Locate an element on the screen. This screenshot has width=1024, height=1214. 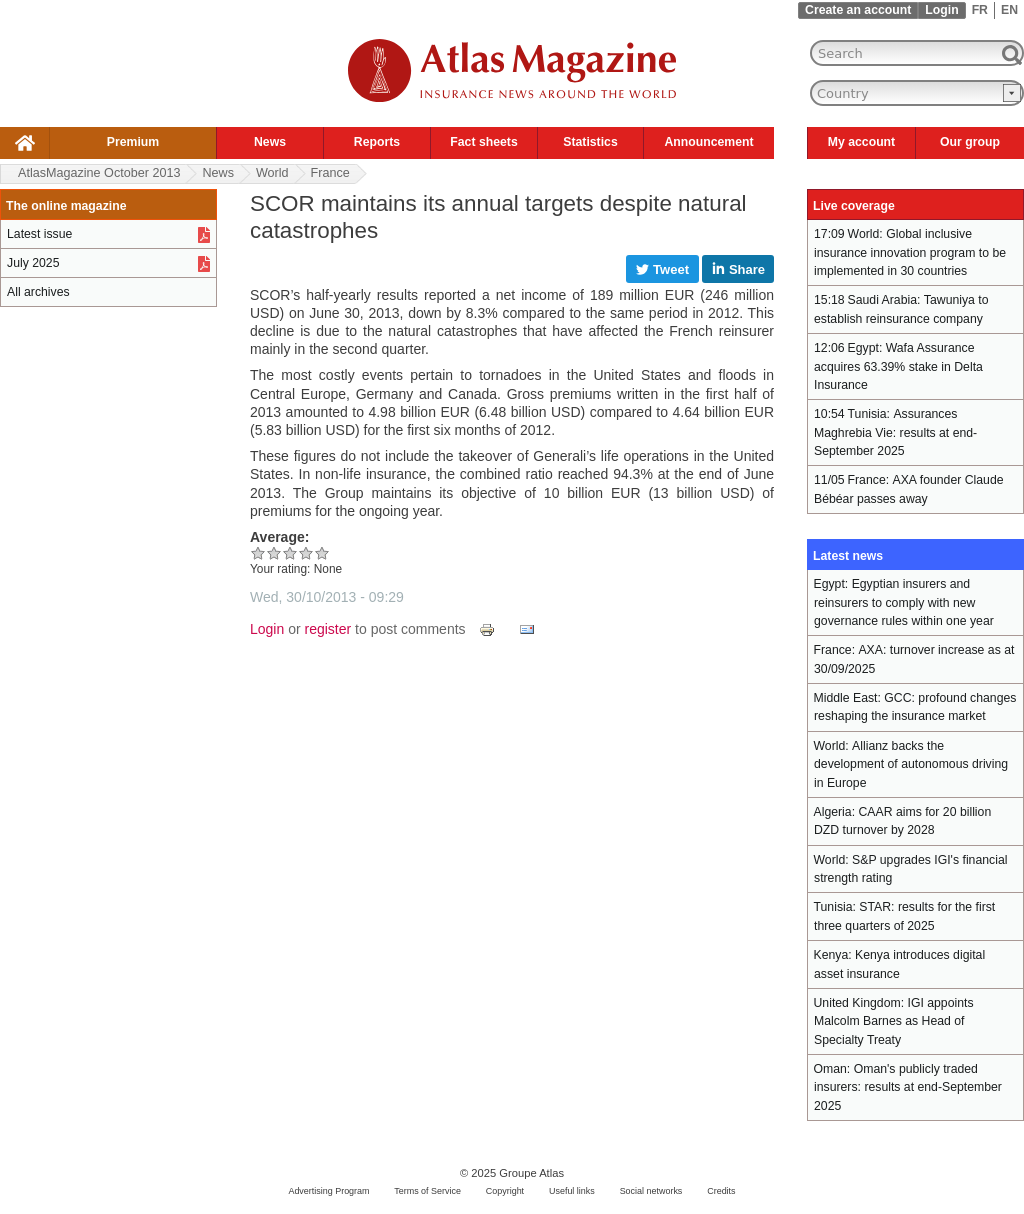
Login is located at coordinates (941, 10).